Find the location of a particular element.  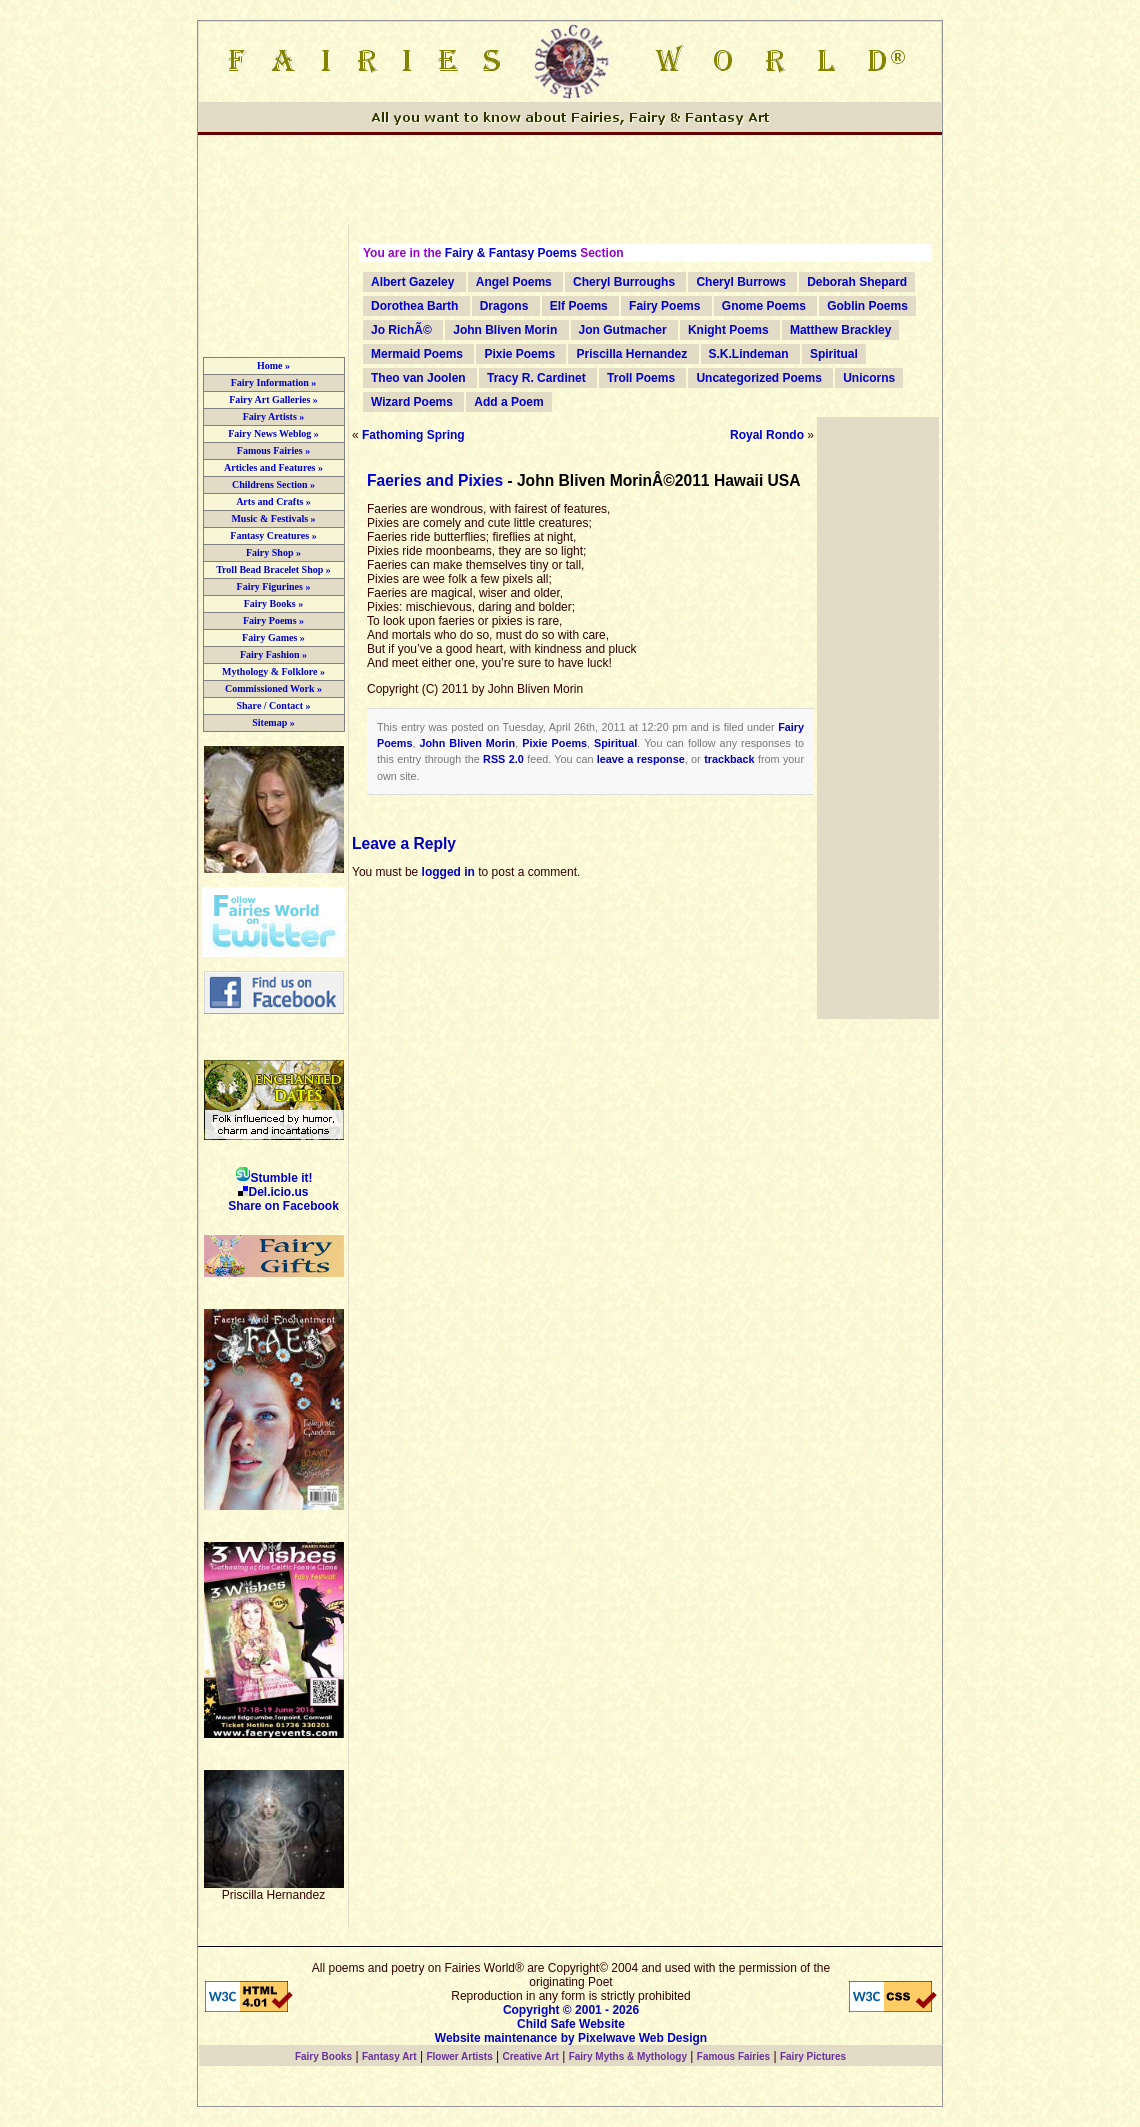

Fairy & Fantasy Poems is located at coordinates (511, 253).